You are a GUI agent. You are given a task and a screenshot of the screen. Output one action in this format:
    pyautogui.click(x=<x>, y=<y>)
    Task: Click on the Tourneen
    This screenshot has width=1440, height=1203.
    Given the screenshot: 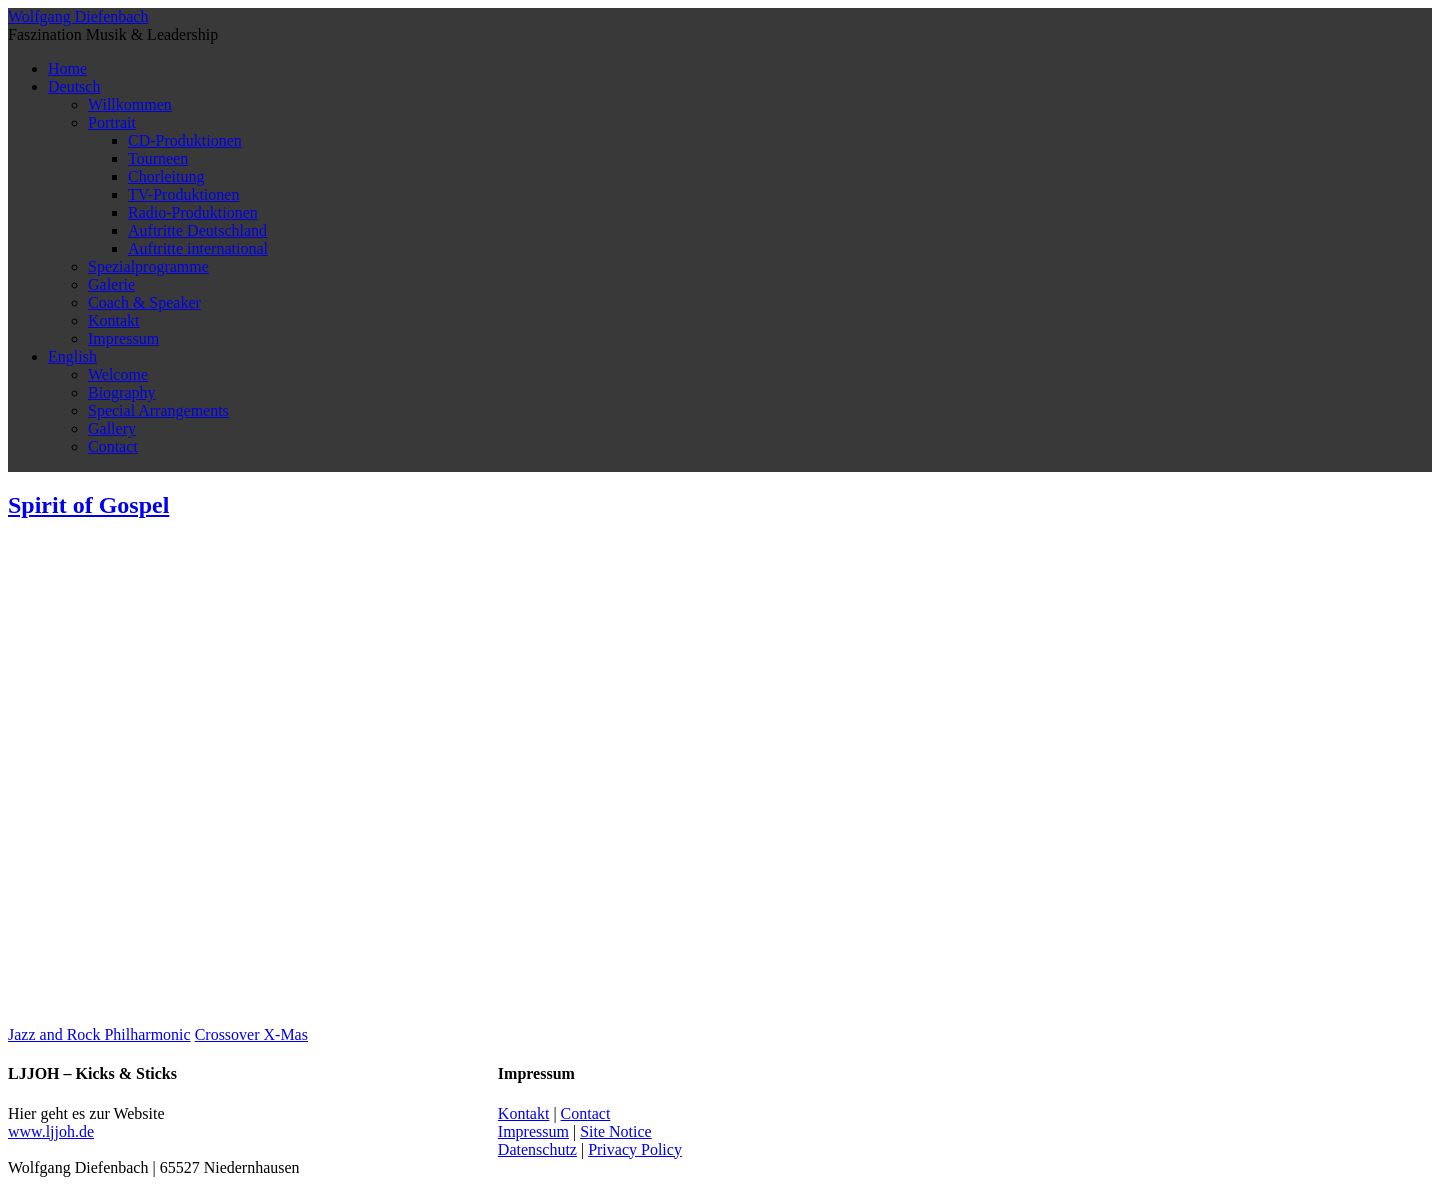 What is the action you would take?
    pyautogui.click(x=158, y=158)
    